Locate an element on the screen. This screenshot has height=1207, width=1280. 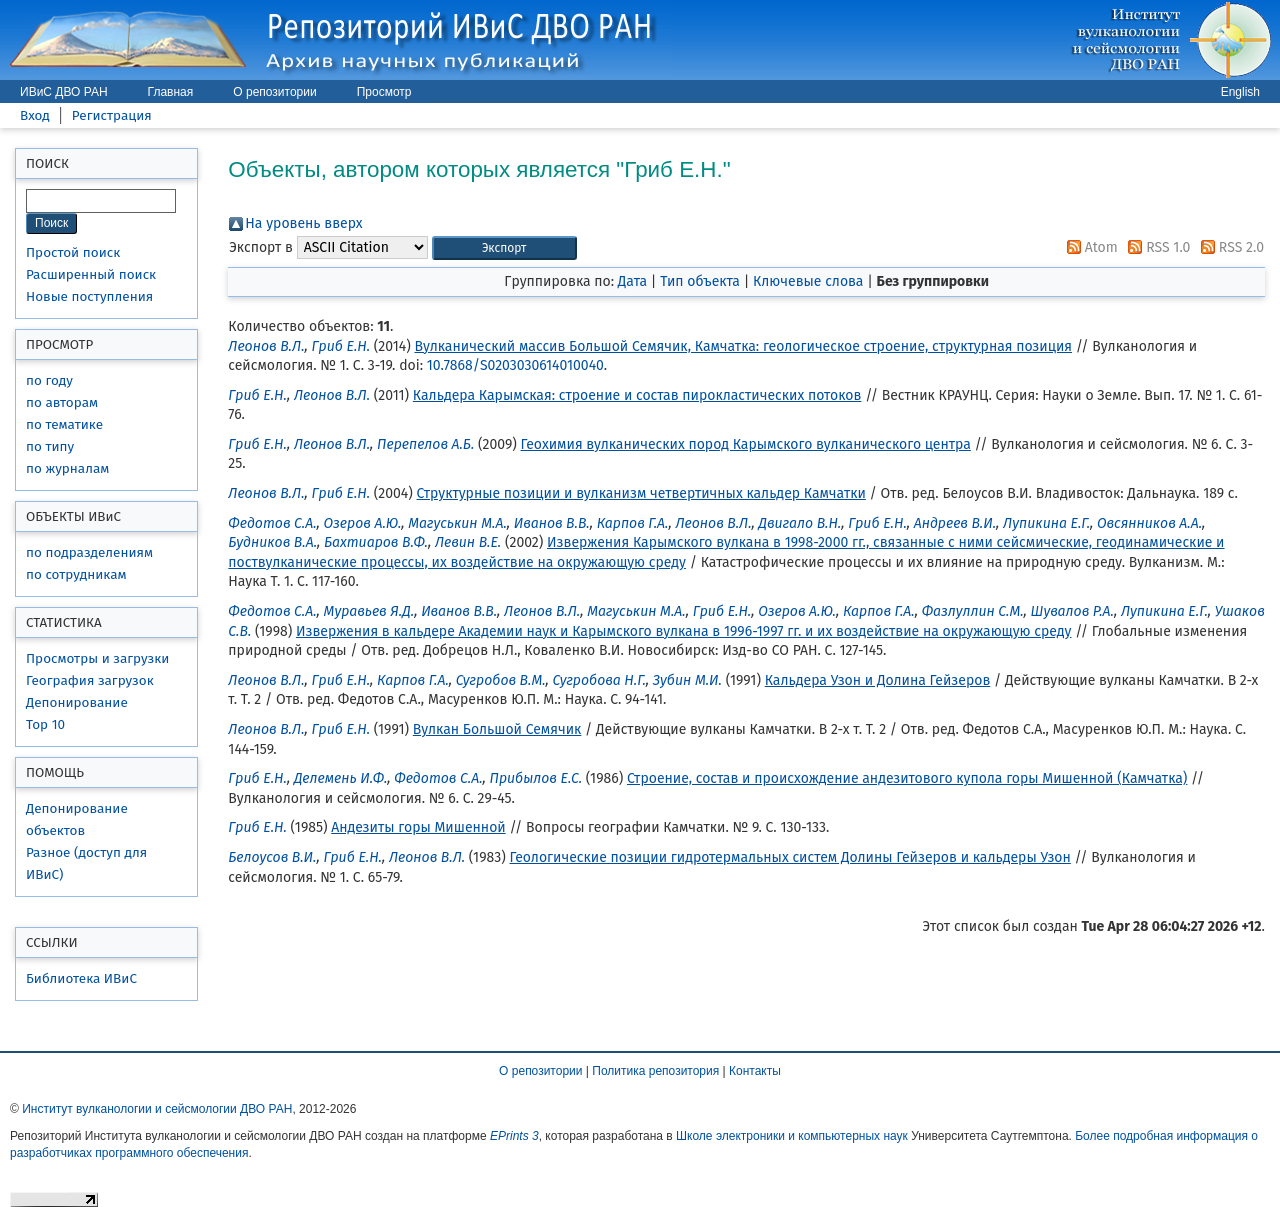
RSS 2.0 is located at coordinates (1229, 247).